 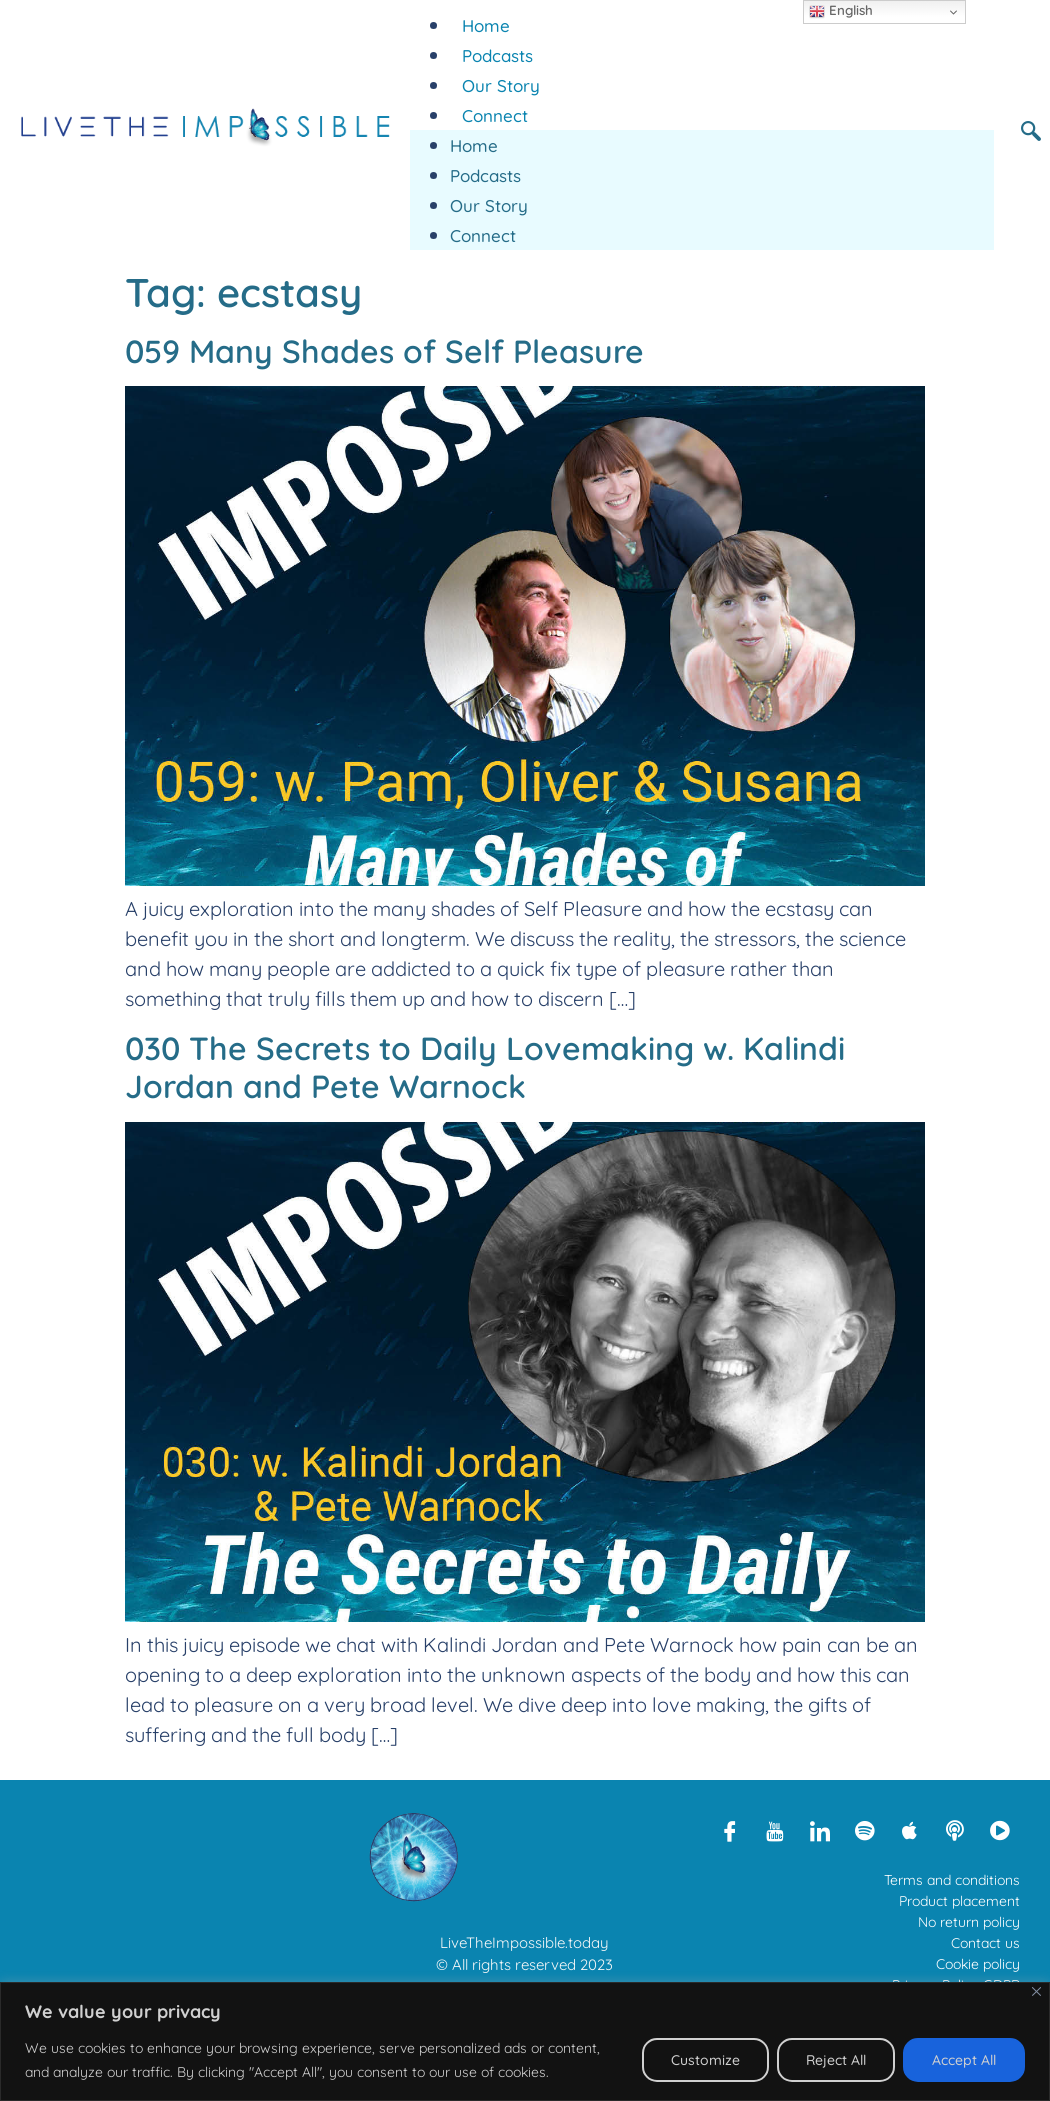 I want to click on 059 Many Shades of Self Pleasure, so click(x=384, y=351).